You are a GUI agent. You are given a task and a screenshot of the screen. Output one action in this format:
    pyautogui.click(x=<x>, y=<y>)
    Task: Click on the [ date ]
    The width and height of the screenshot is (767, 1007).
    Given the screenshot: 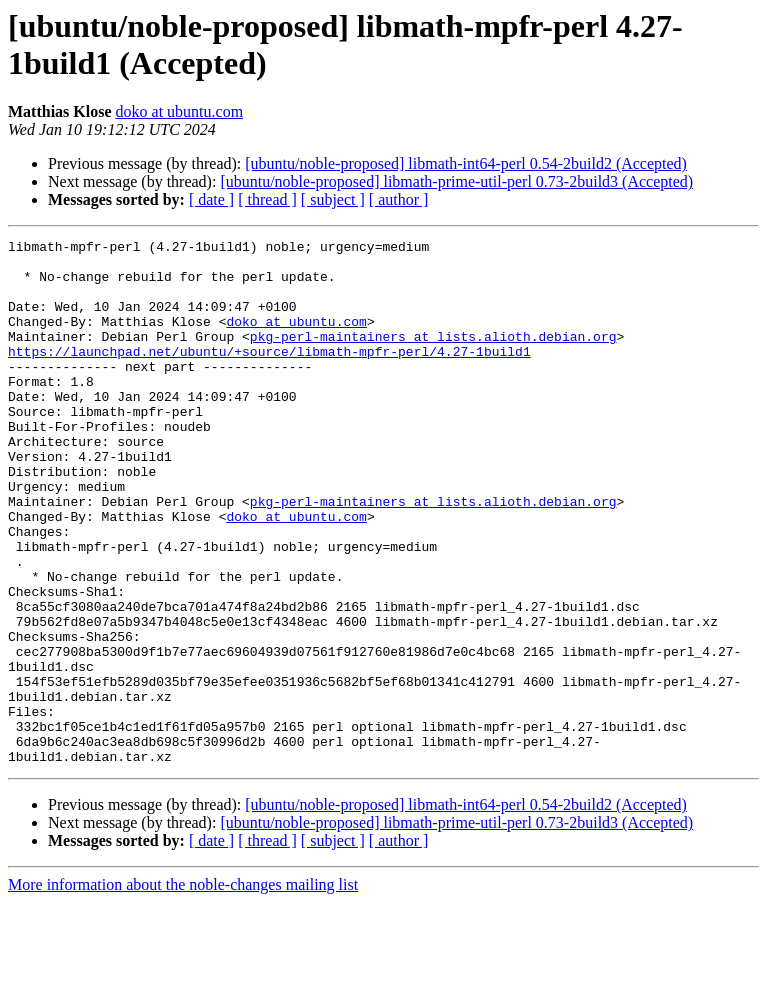 What is the action you would take?
    pyautogui.click(x=211, y=199)
    